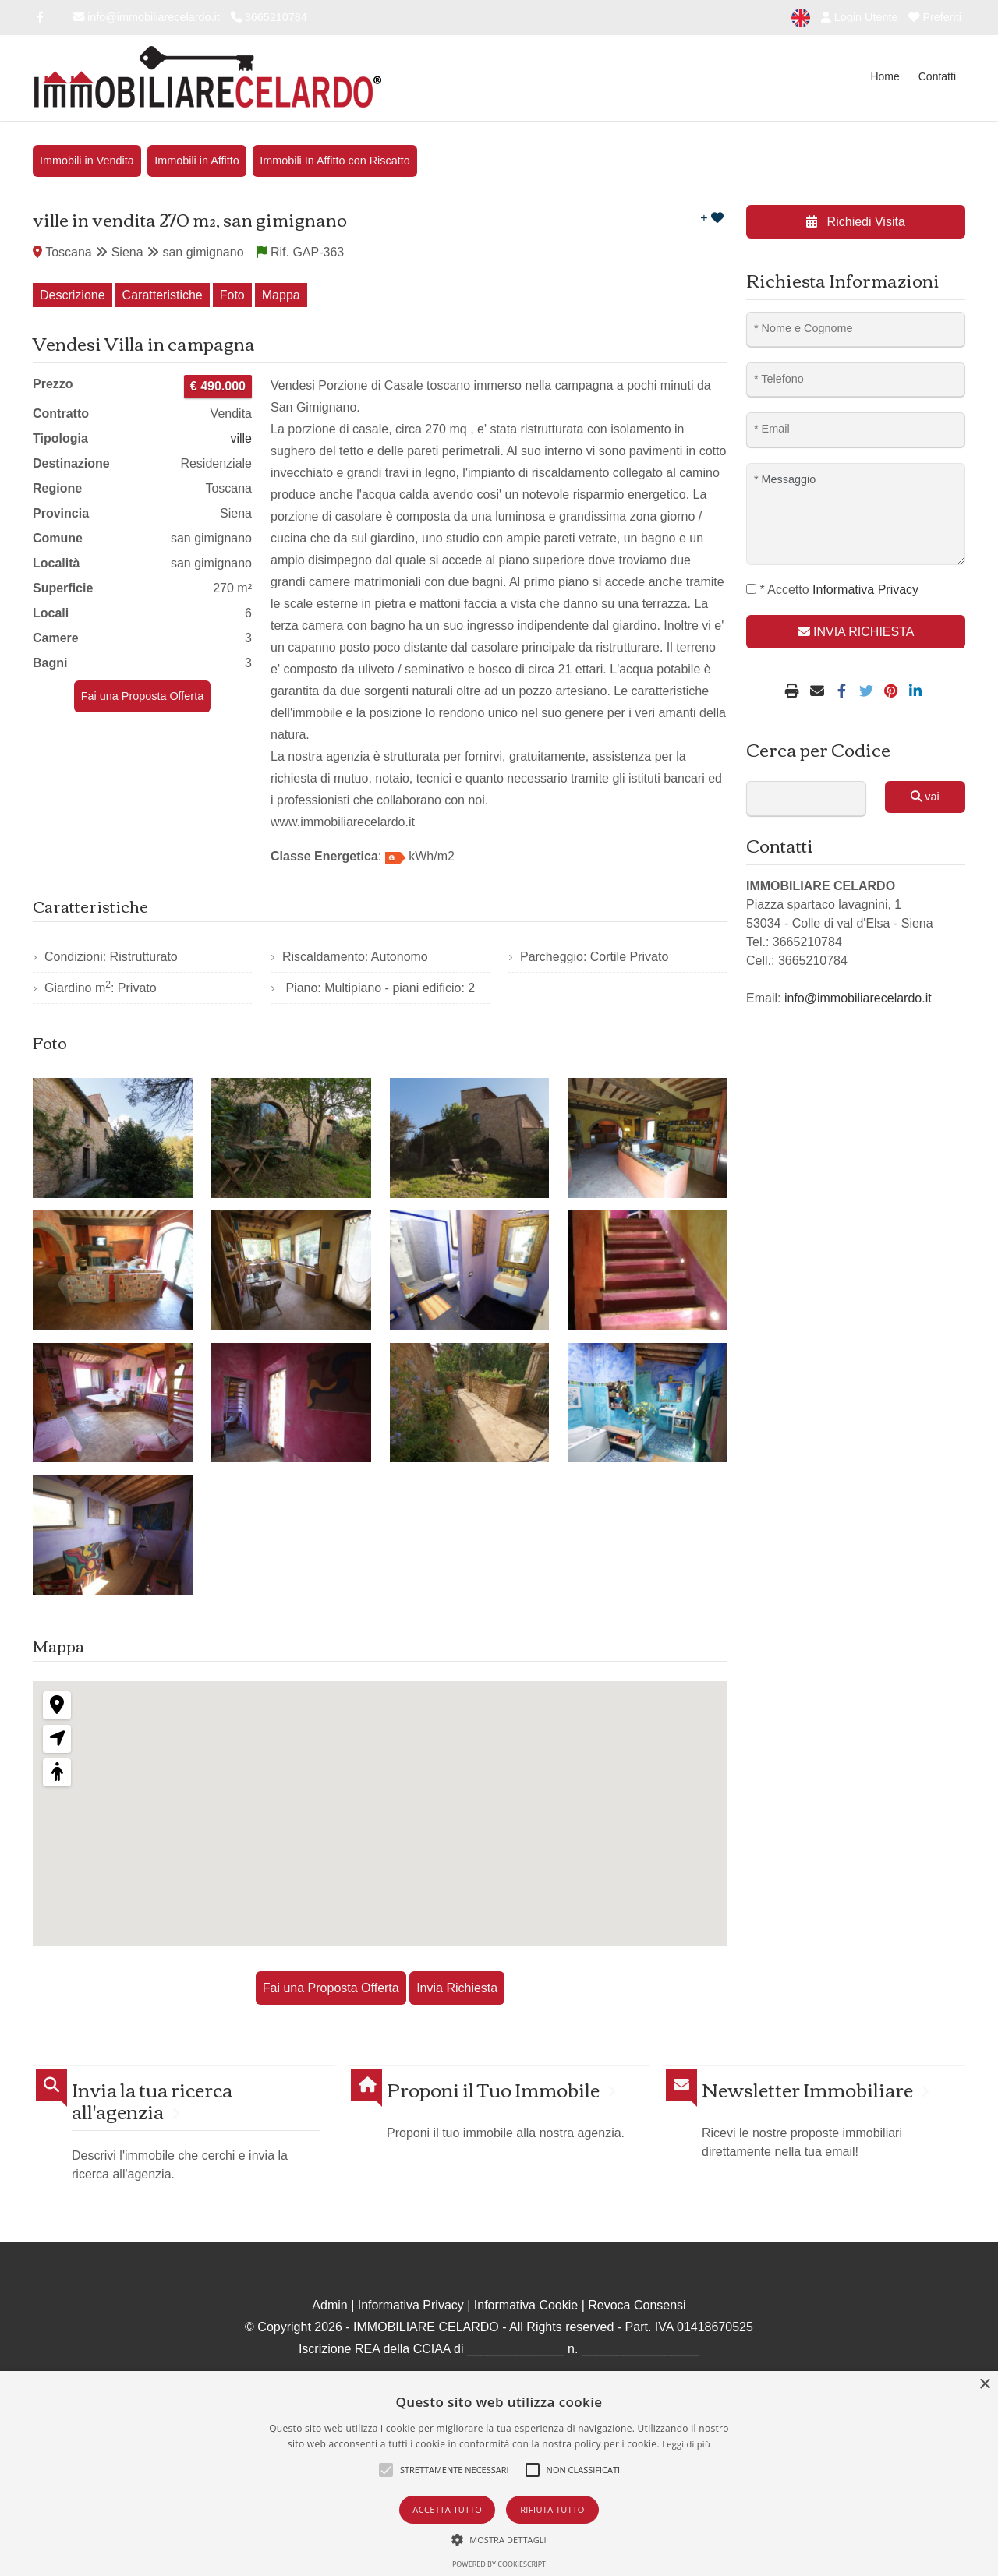  I want to click on INVIA RICHIESTA, so click(856, 631).